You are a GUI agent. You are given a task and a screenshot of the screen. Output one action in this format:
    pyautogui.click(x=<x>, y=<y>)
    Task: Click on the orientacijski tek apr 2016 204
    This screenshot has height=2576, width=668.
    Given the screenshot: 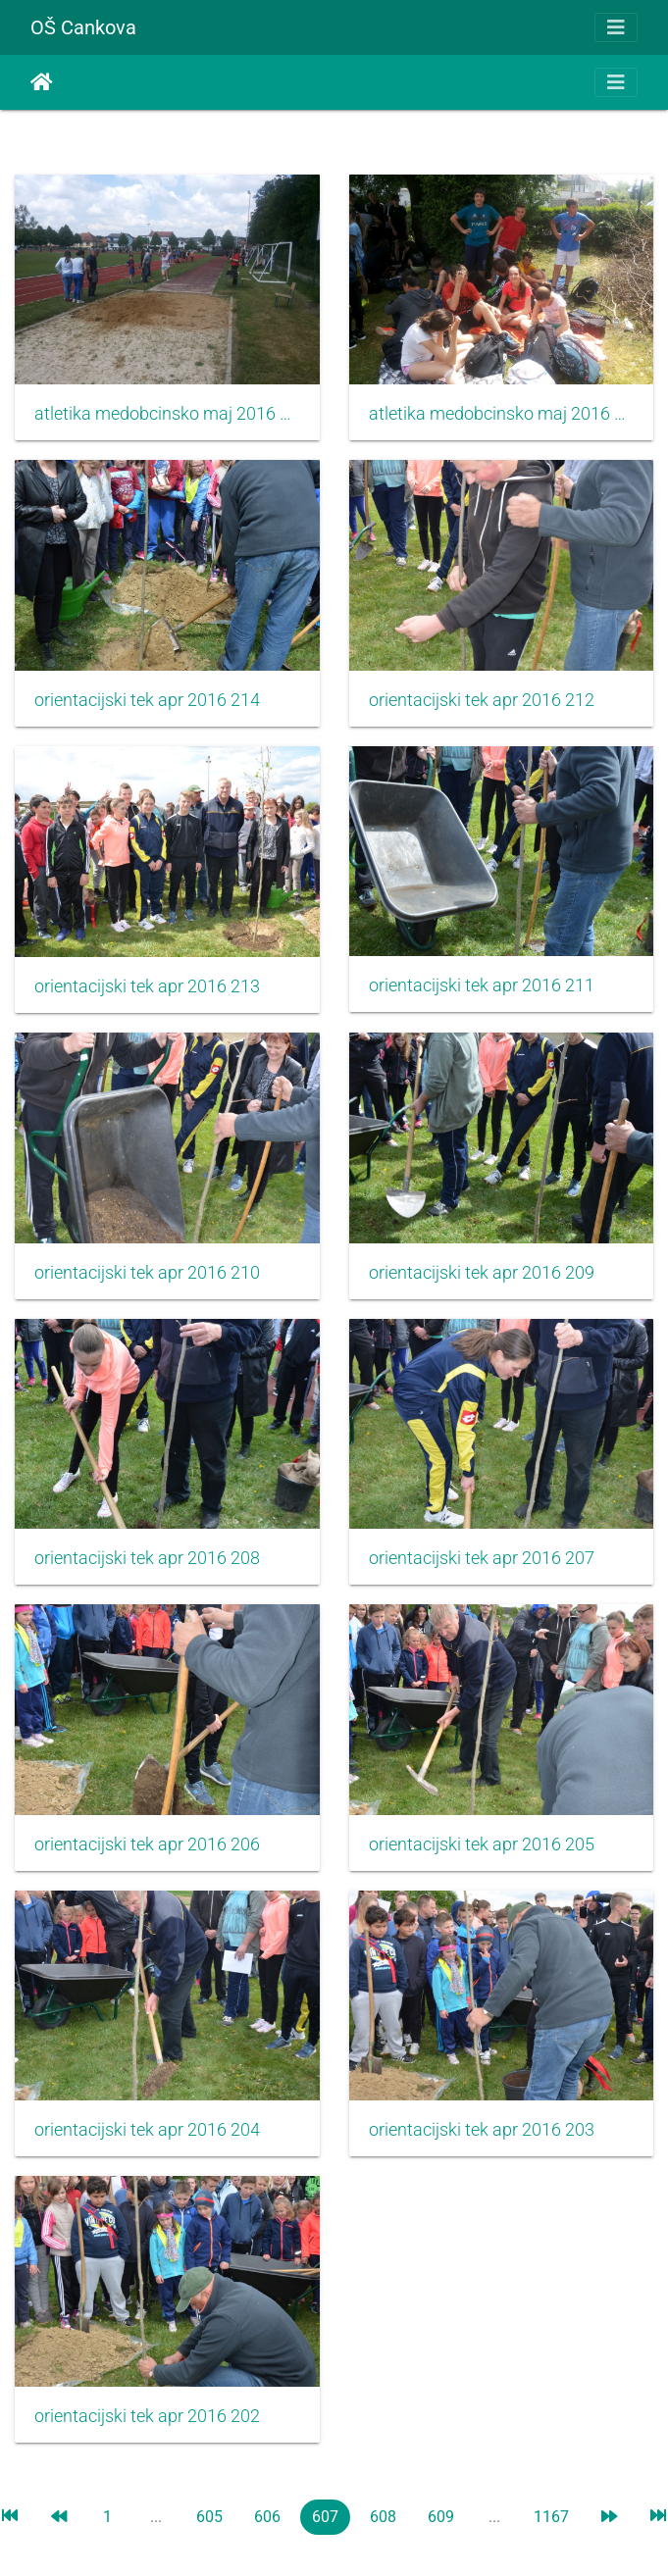 What is the action you would take?
    pyautogui.click(x=147, y=2130)
    